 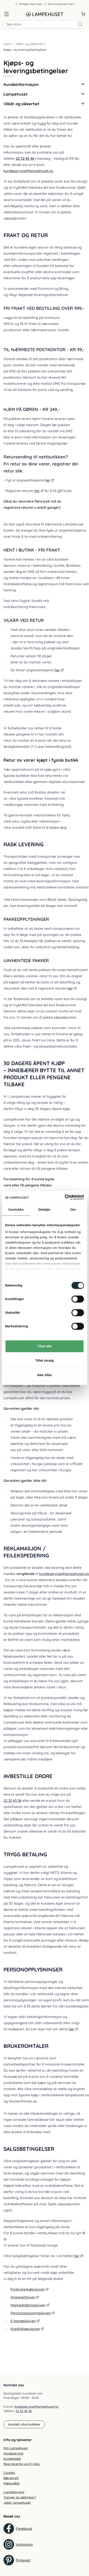 What do you see at coordinates (44, 1209) in the screenshot?
I see `Detaljer [tab]` at bounding box center [44, 1209].